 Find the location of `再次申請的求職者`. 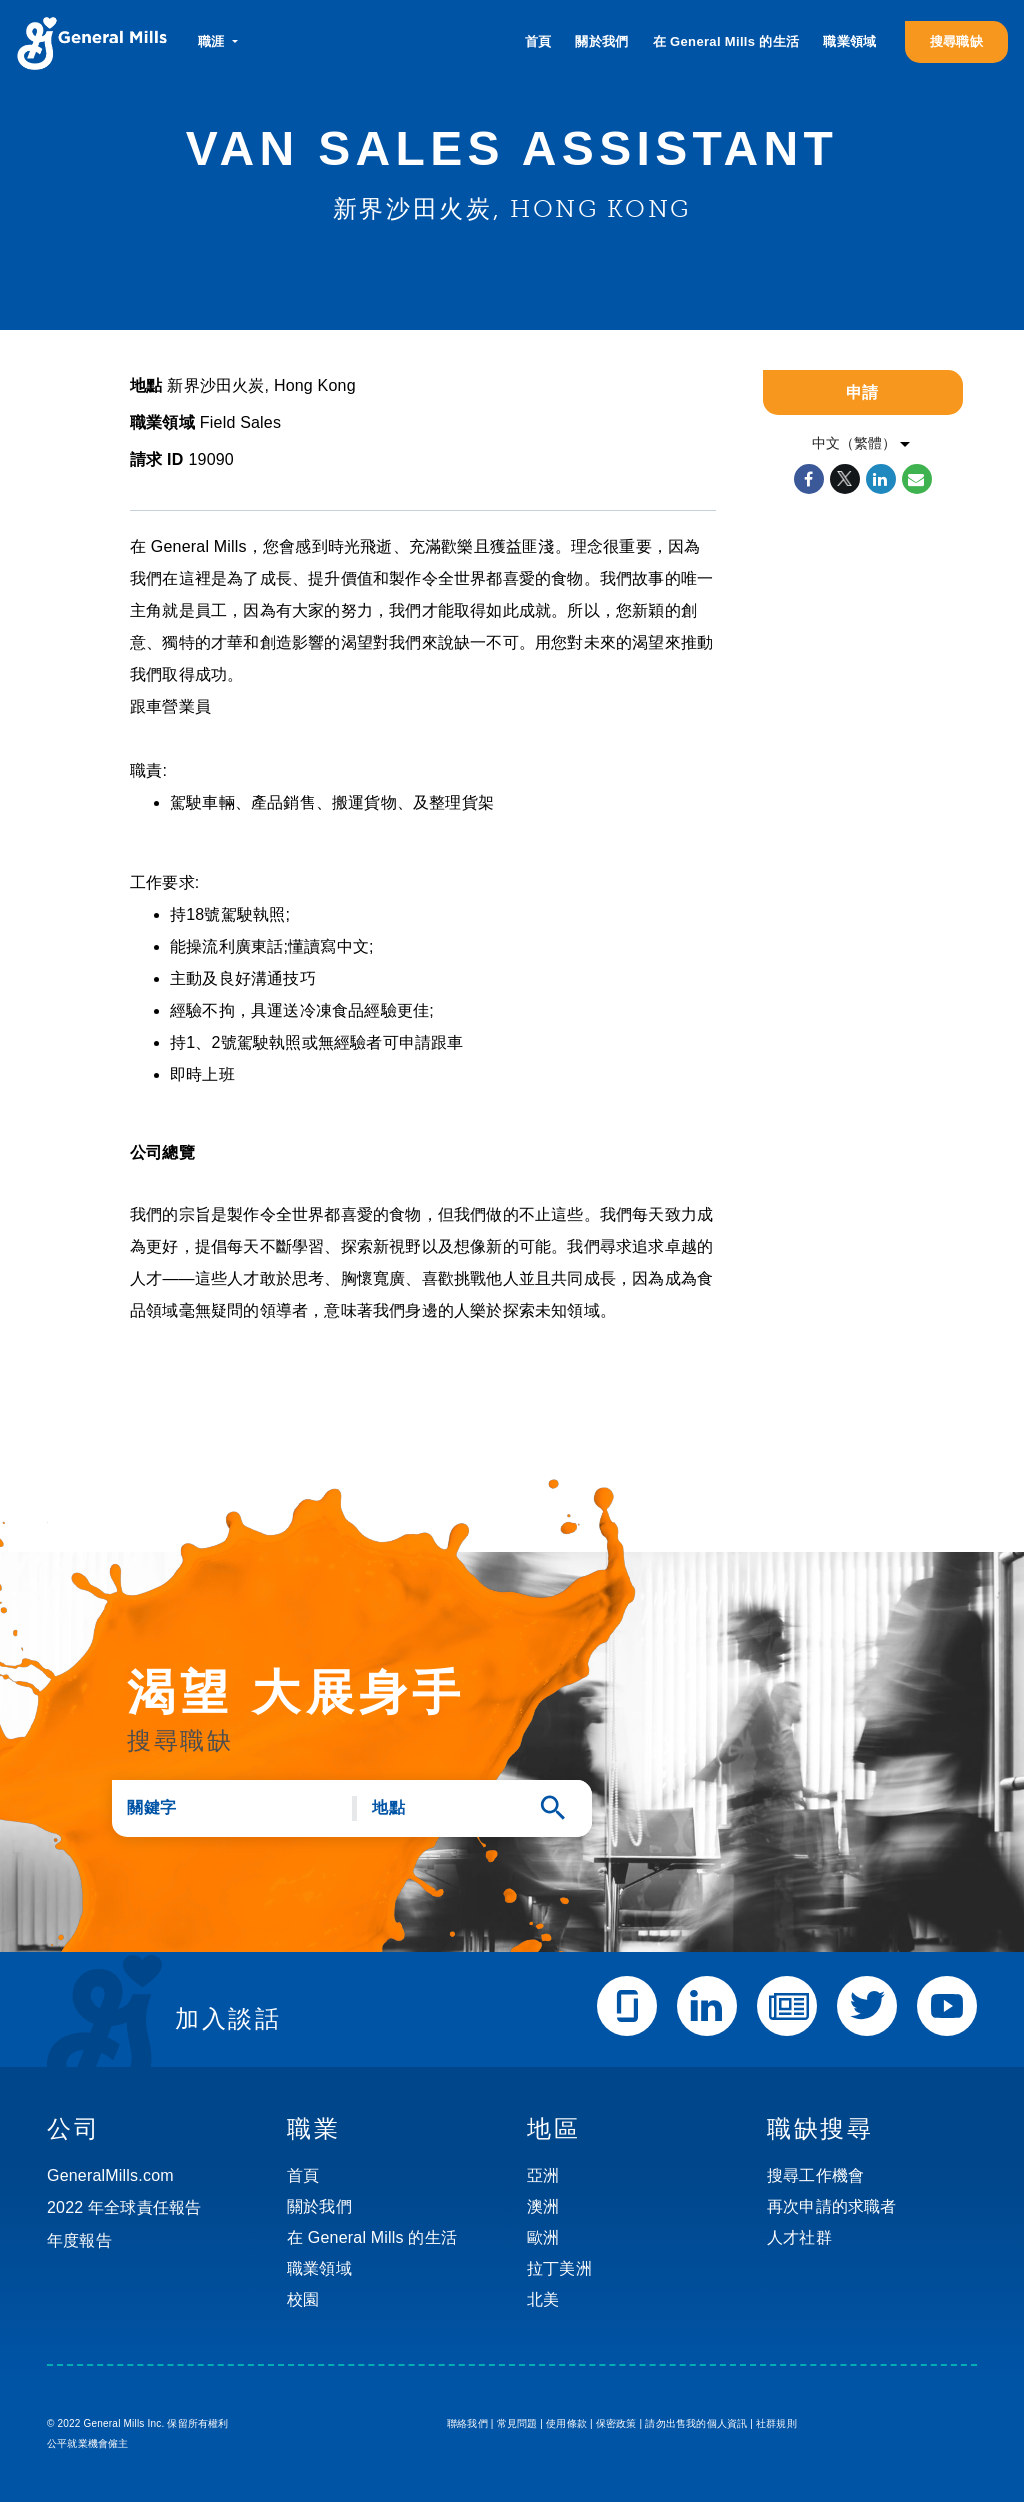

再次申請的求職者 is located at coordinates (832, 2206).